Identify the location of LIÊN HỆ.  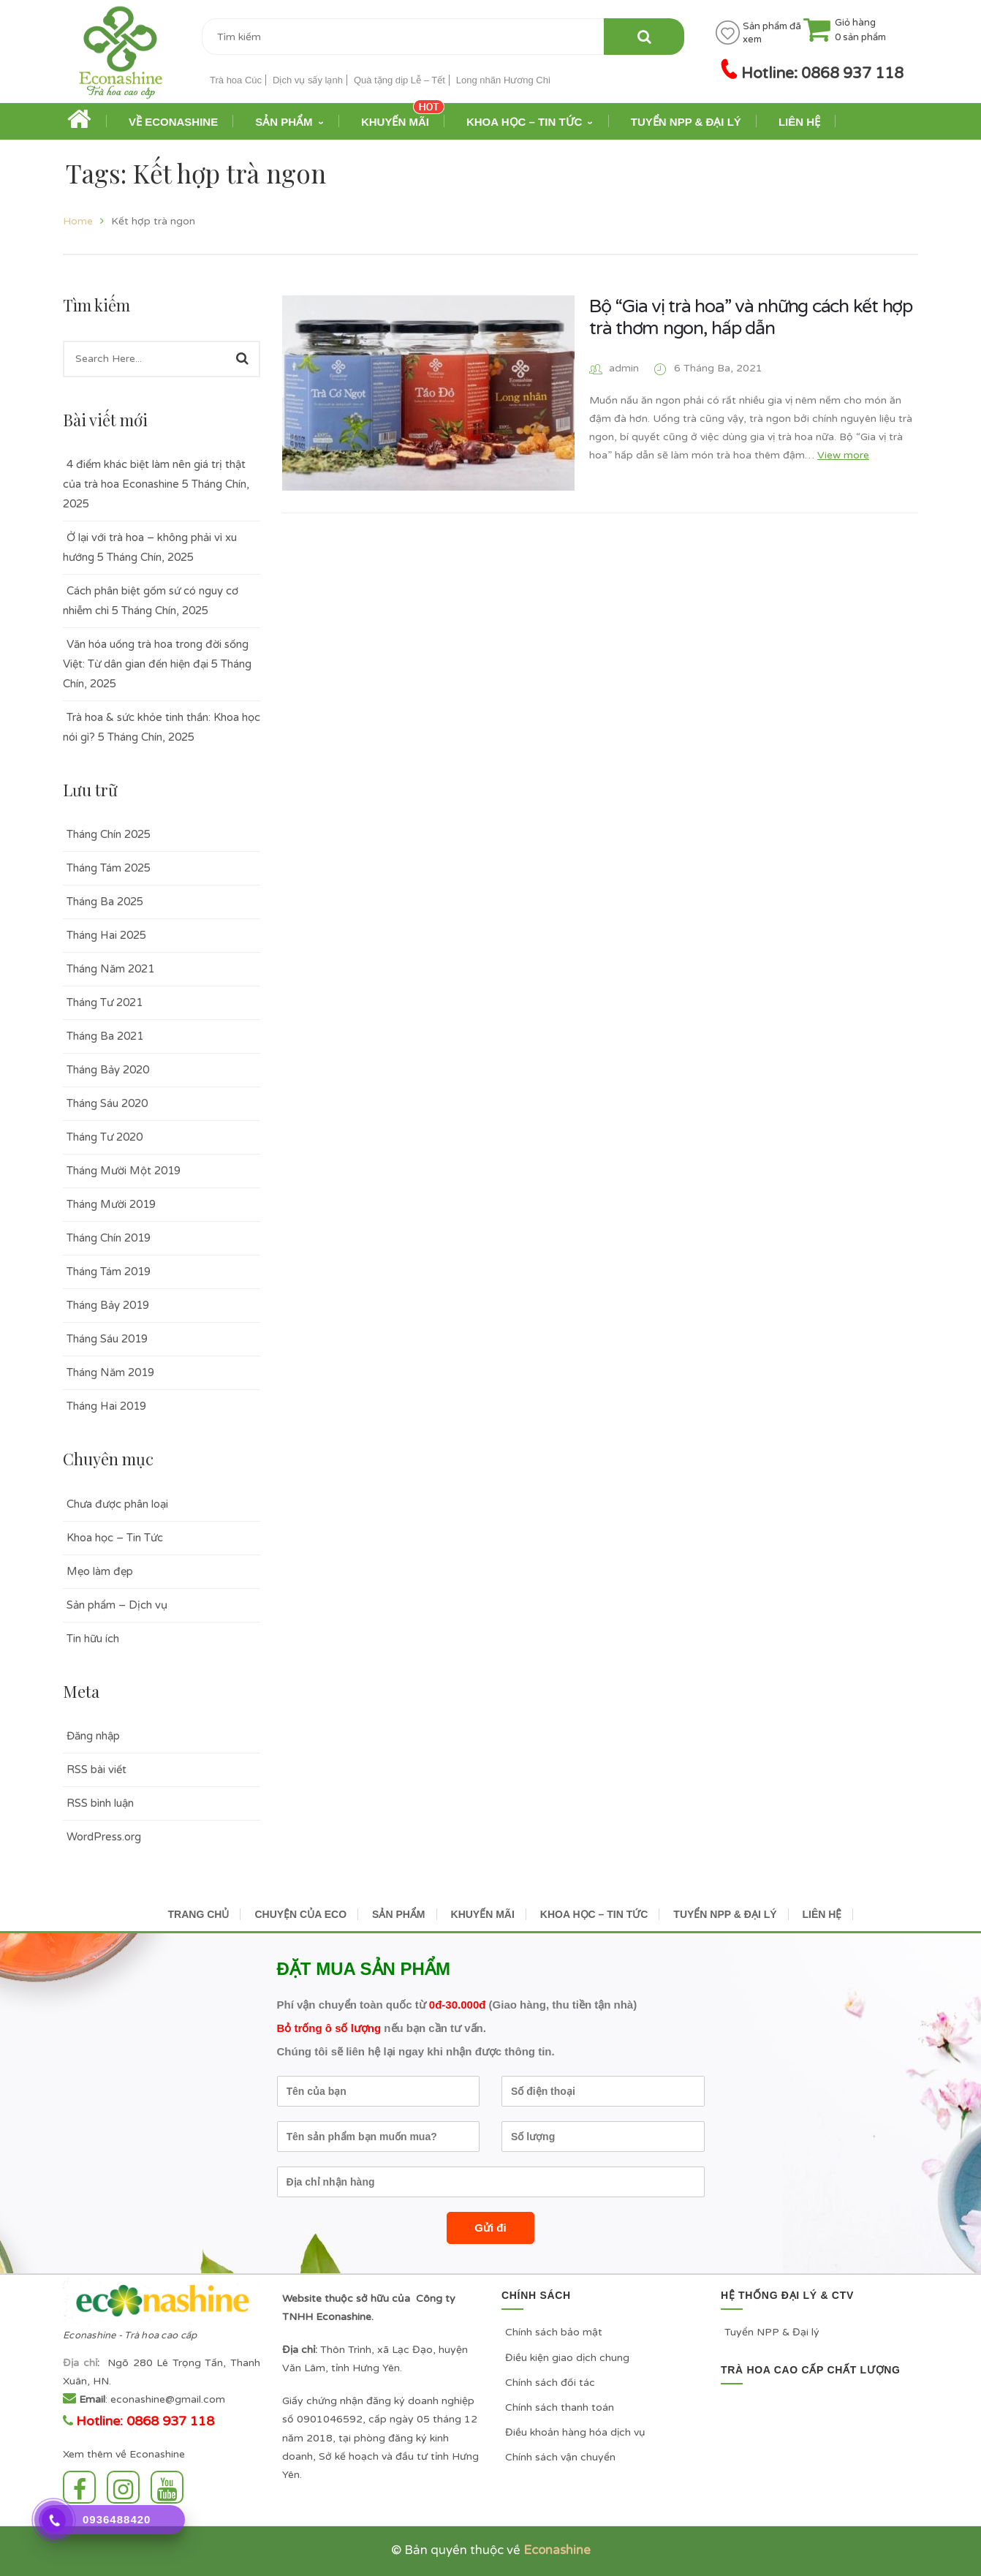
(822, 1914).